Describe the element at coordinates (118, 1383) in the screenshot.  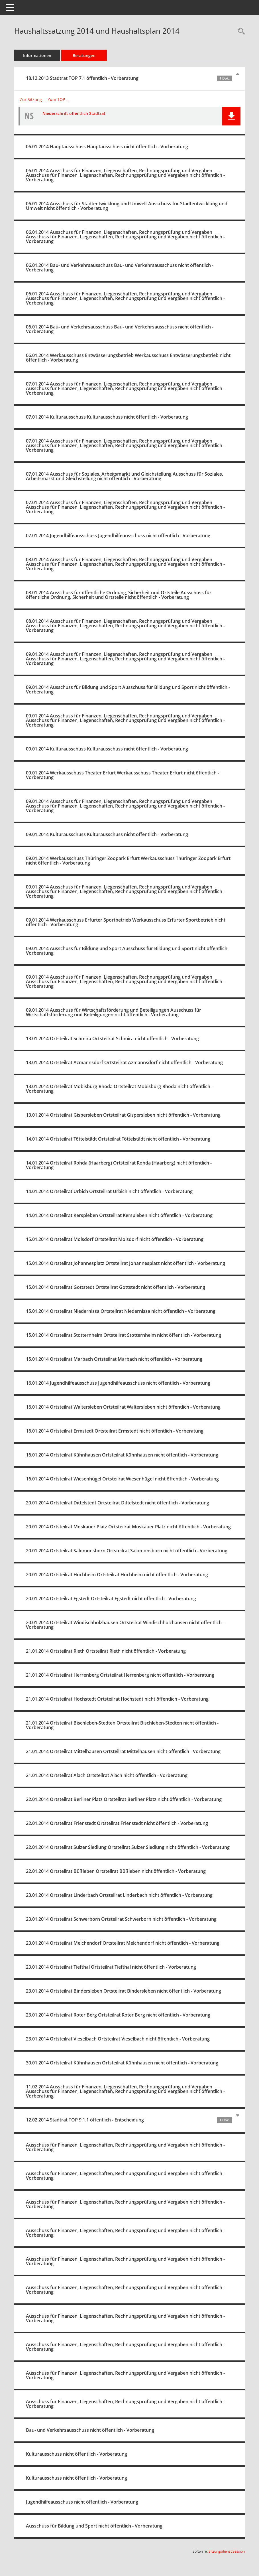
I see `16.01.2014 Jugendhilfeausschuss Jugendhilfeausschuss nicht öffentlich - Vorberatung` at that location.